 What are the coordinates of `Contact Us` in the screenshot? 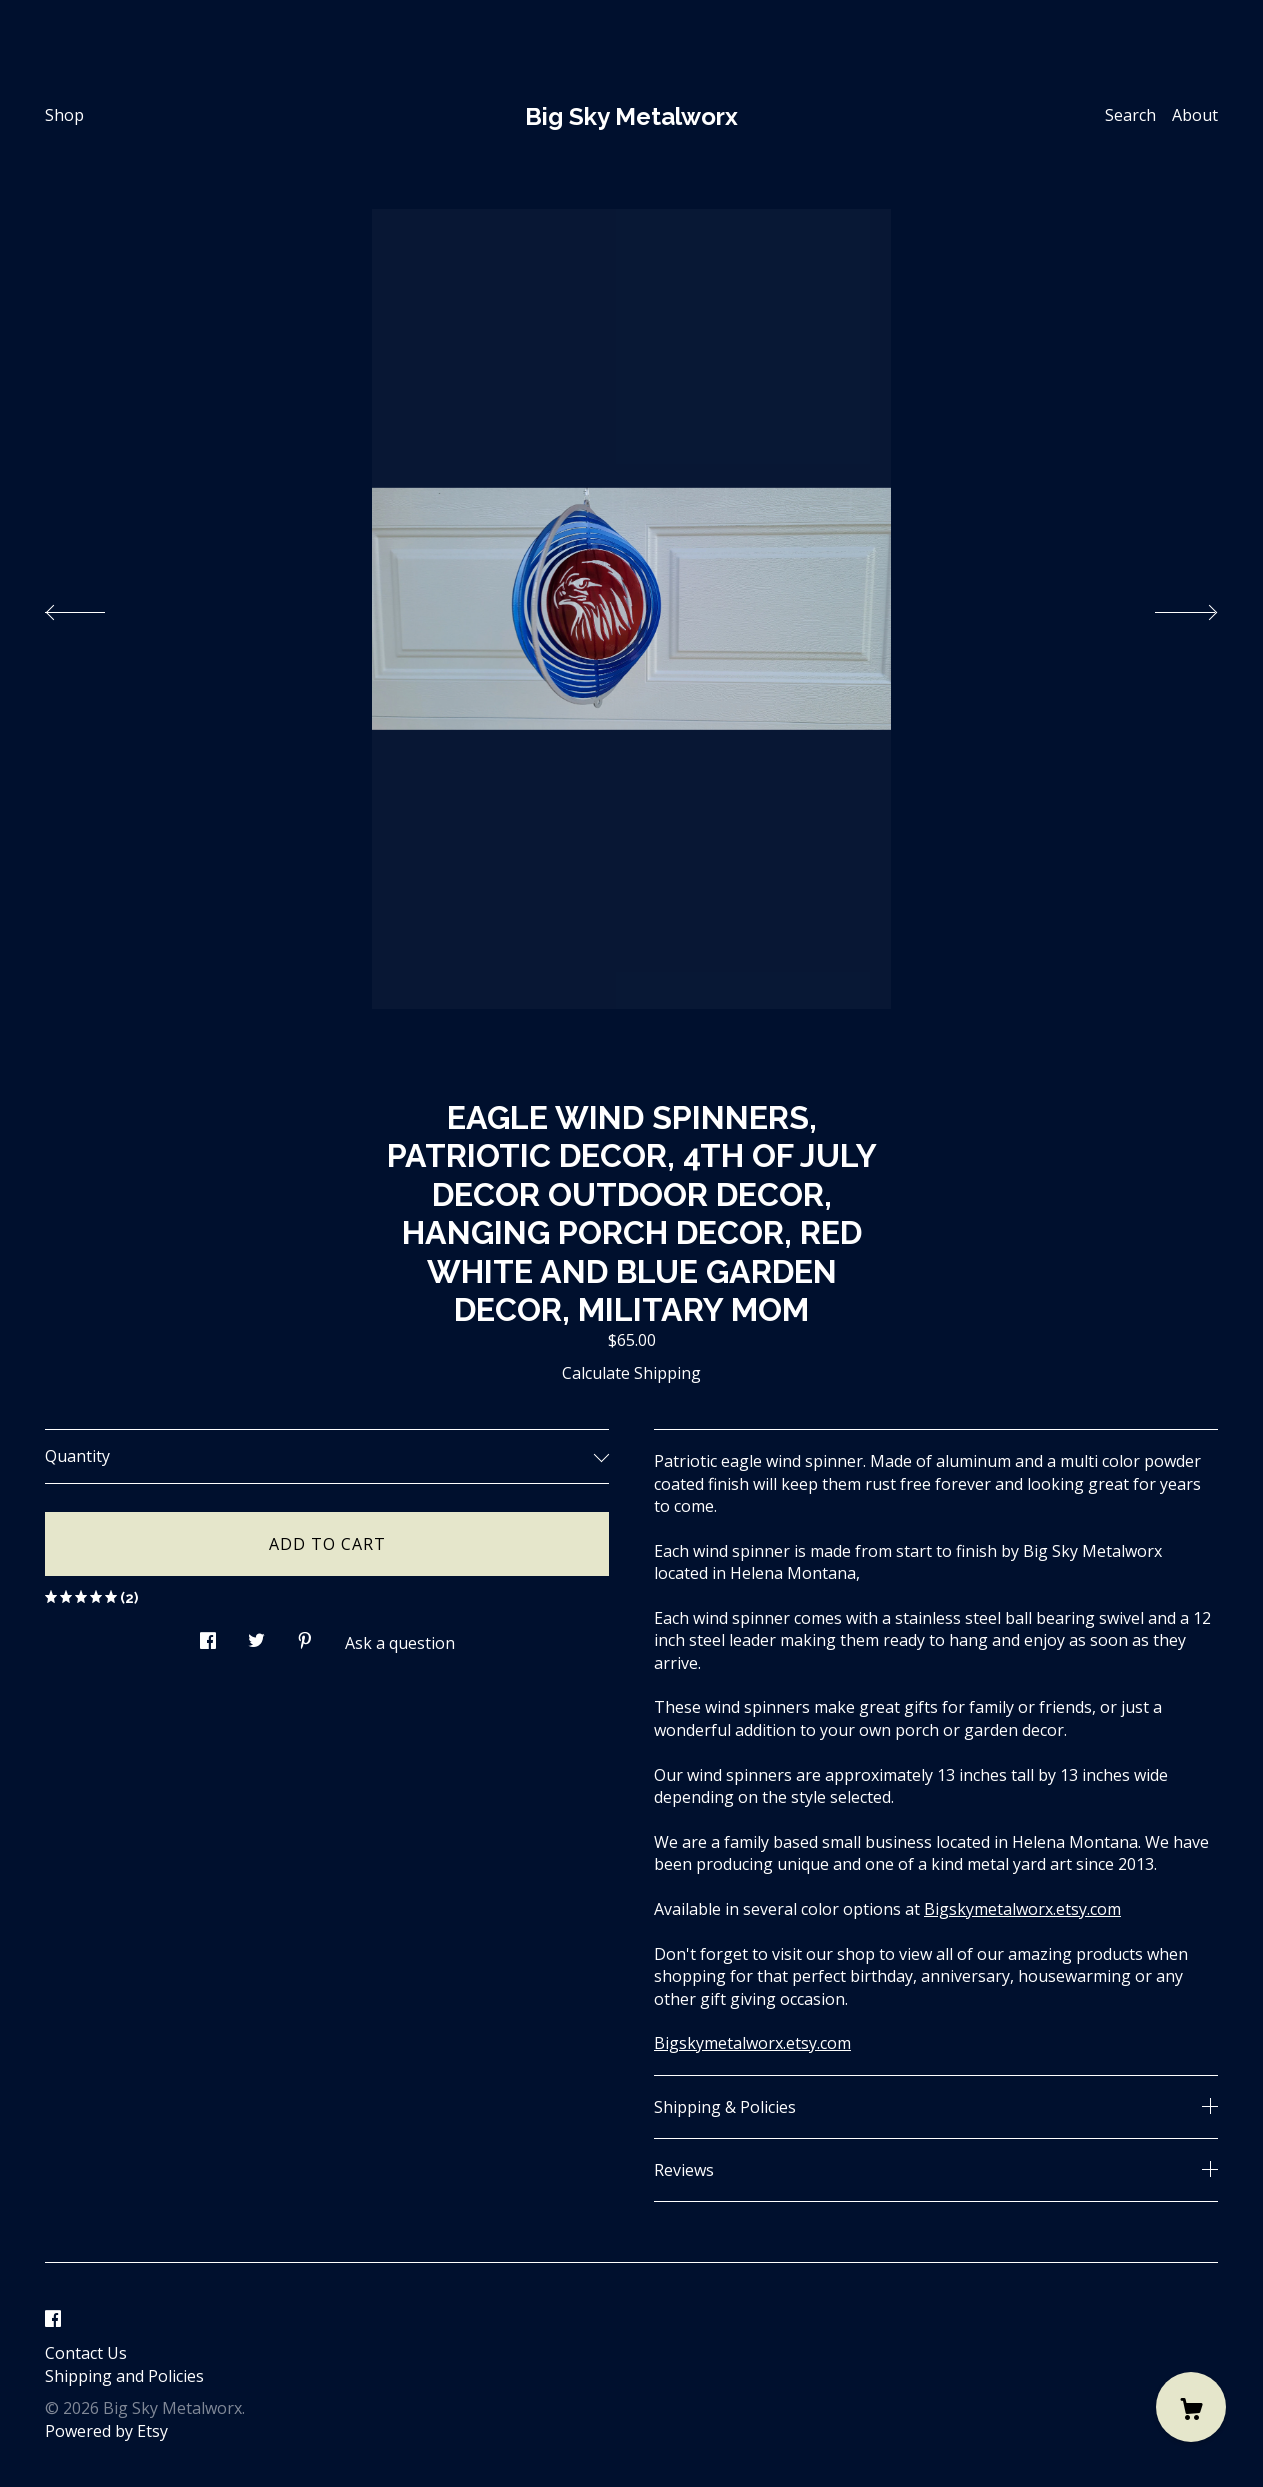 It's located at (86, 2353).